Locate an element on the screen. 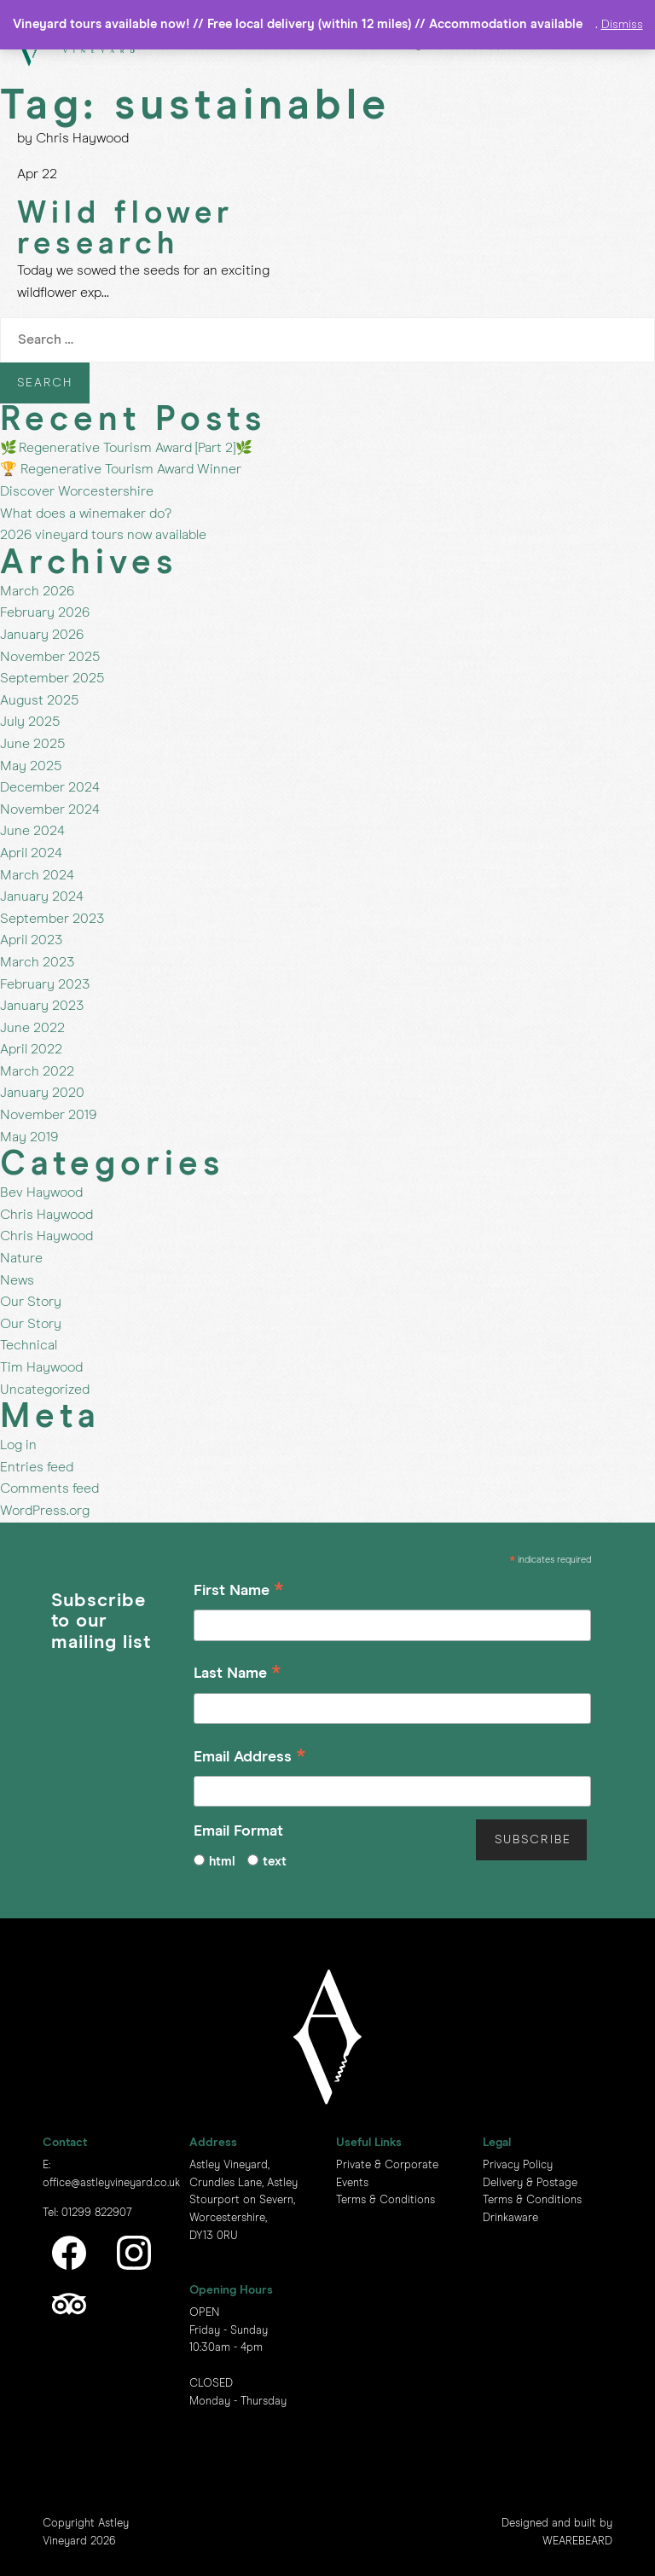  🌿 Regenerative Tourism Award [Part 2]🌿 is located at coordinates (126, 448).